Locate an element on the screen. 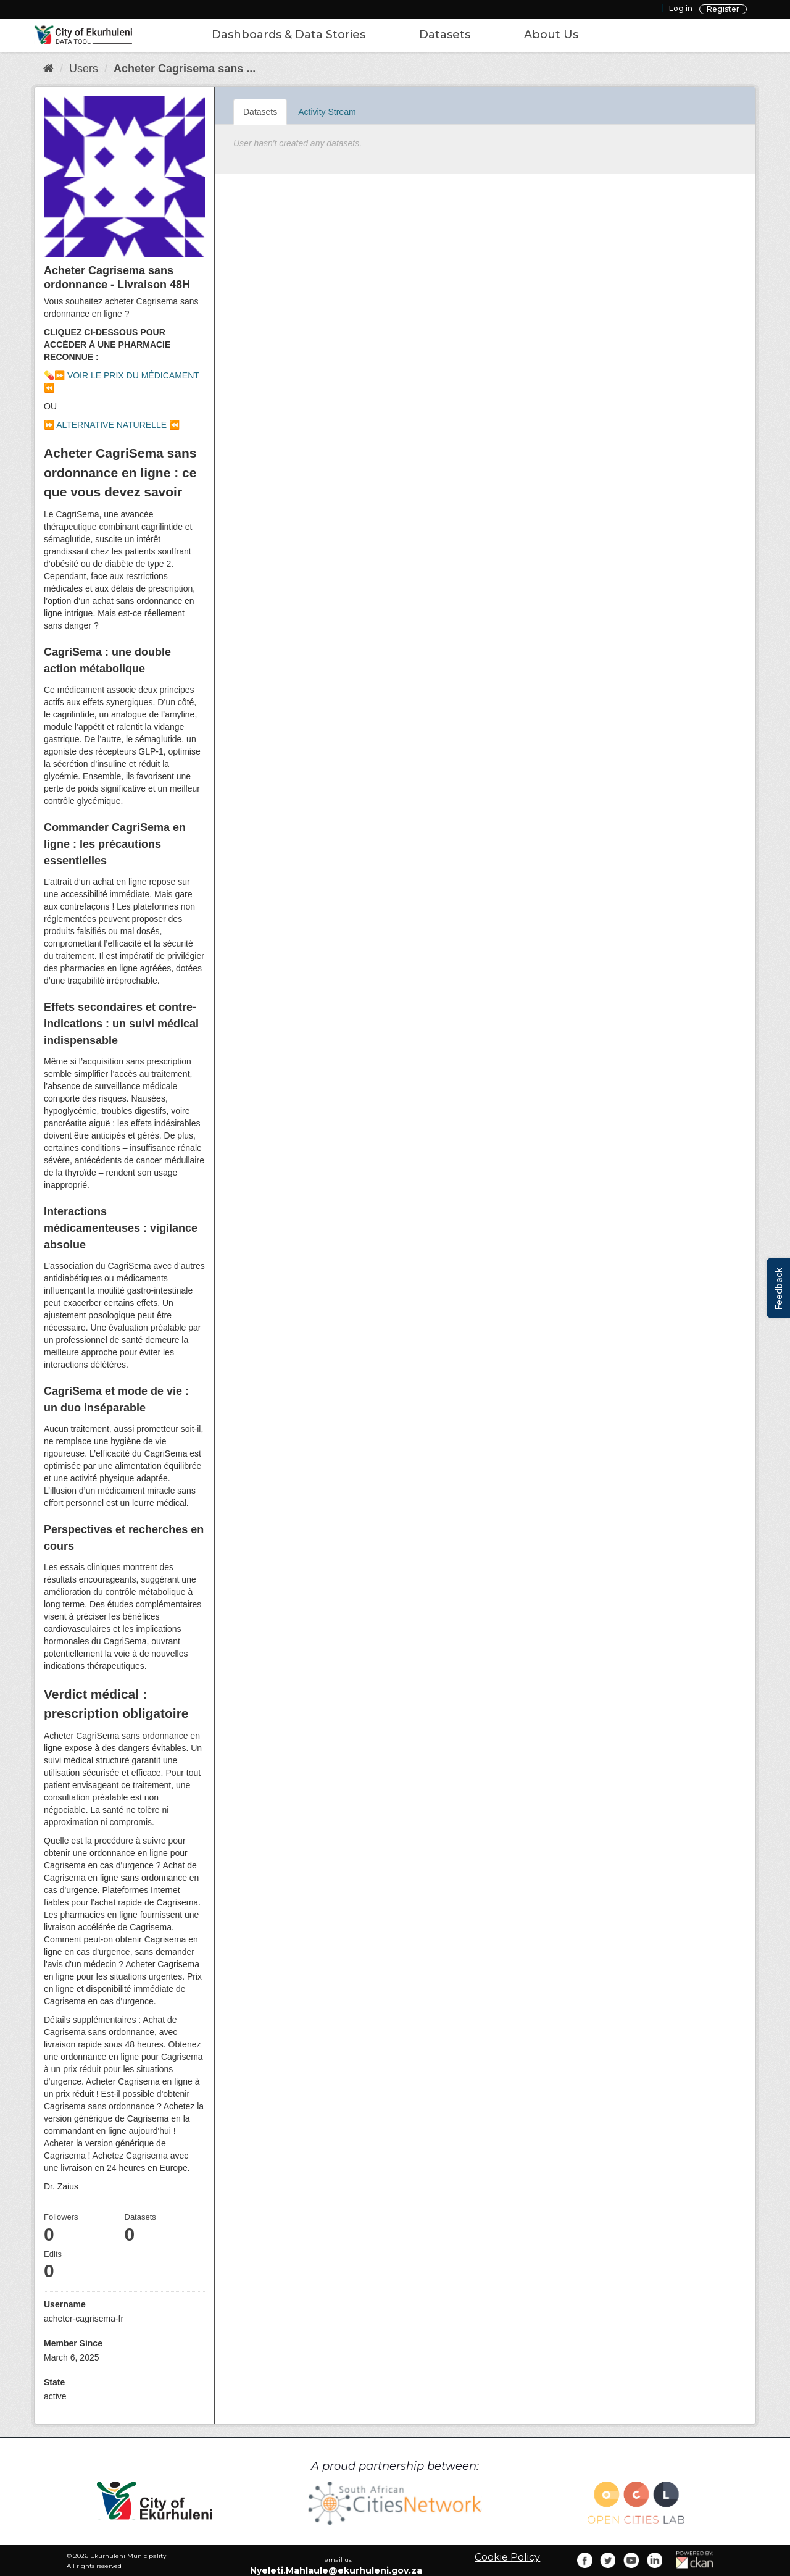  About Us is located at coordinates (551, 34).